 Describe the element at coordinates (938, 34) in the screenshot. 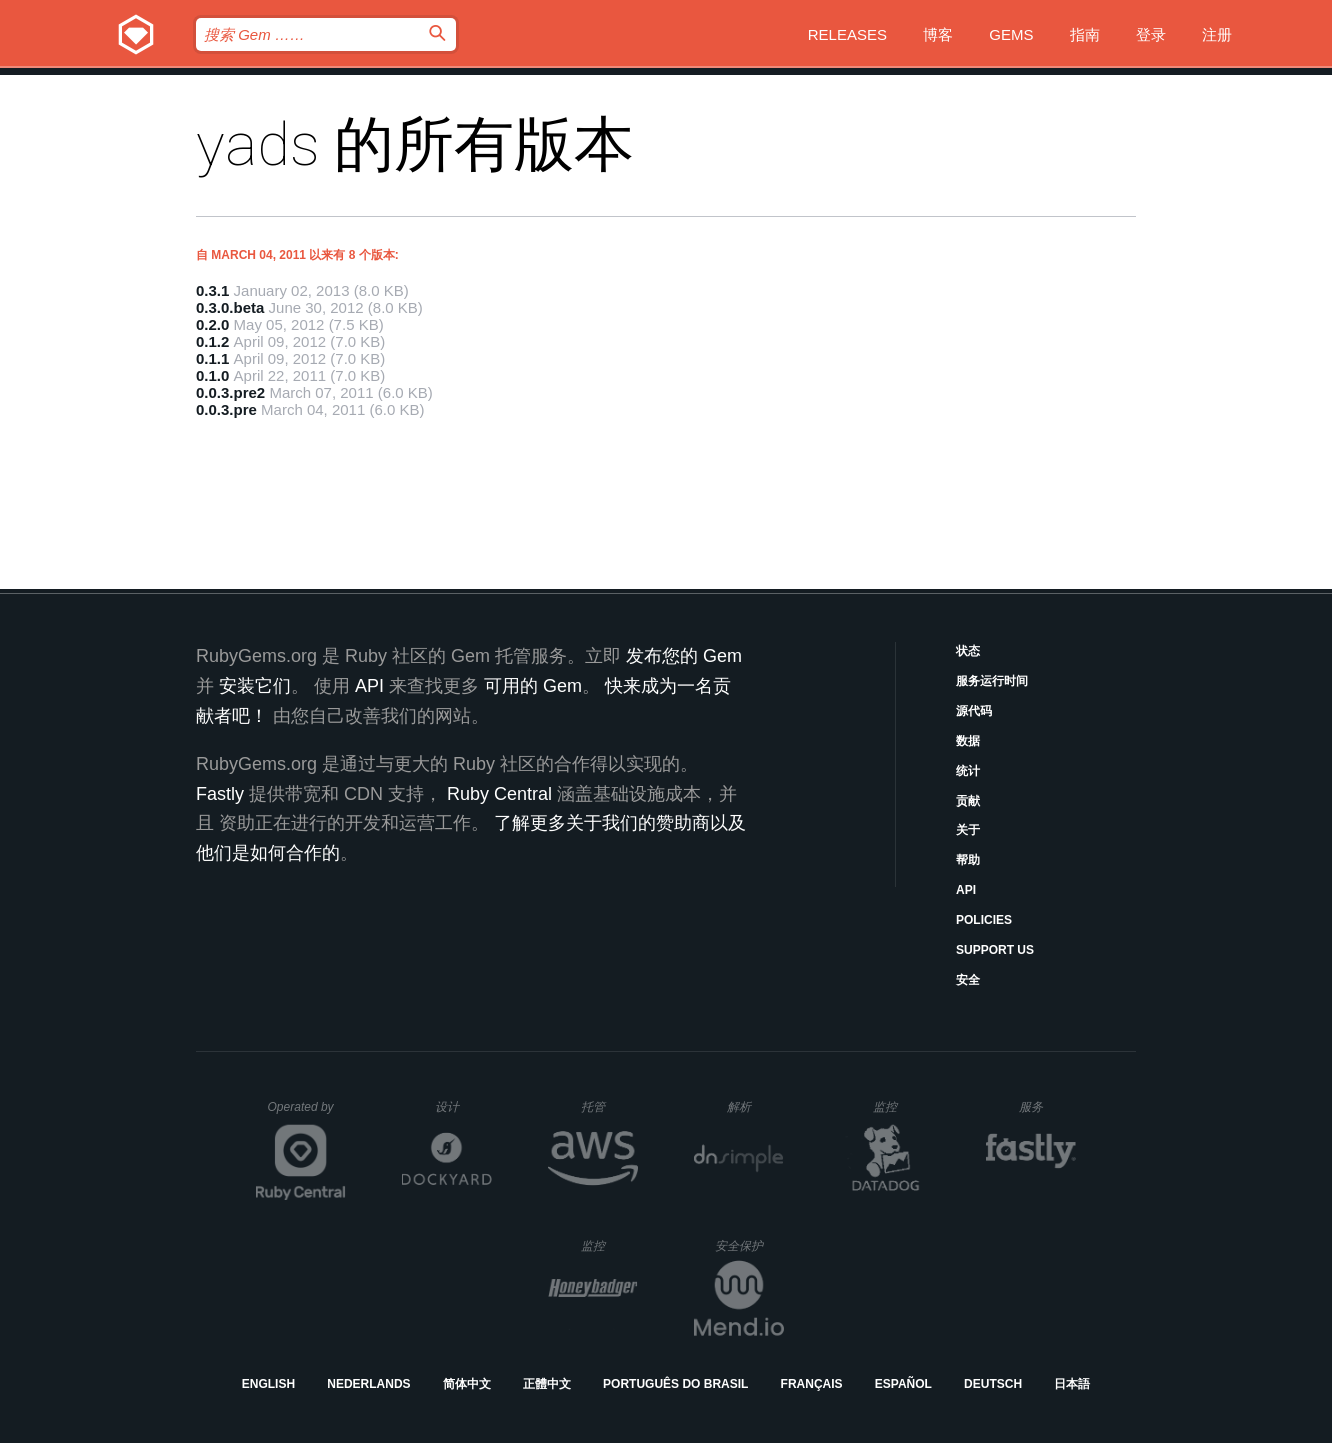

I see `博客` at that location.